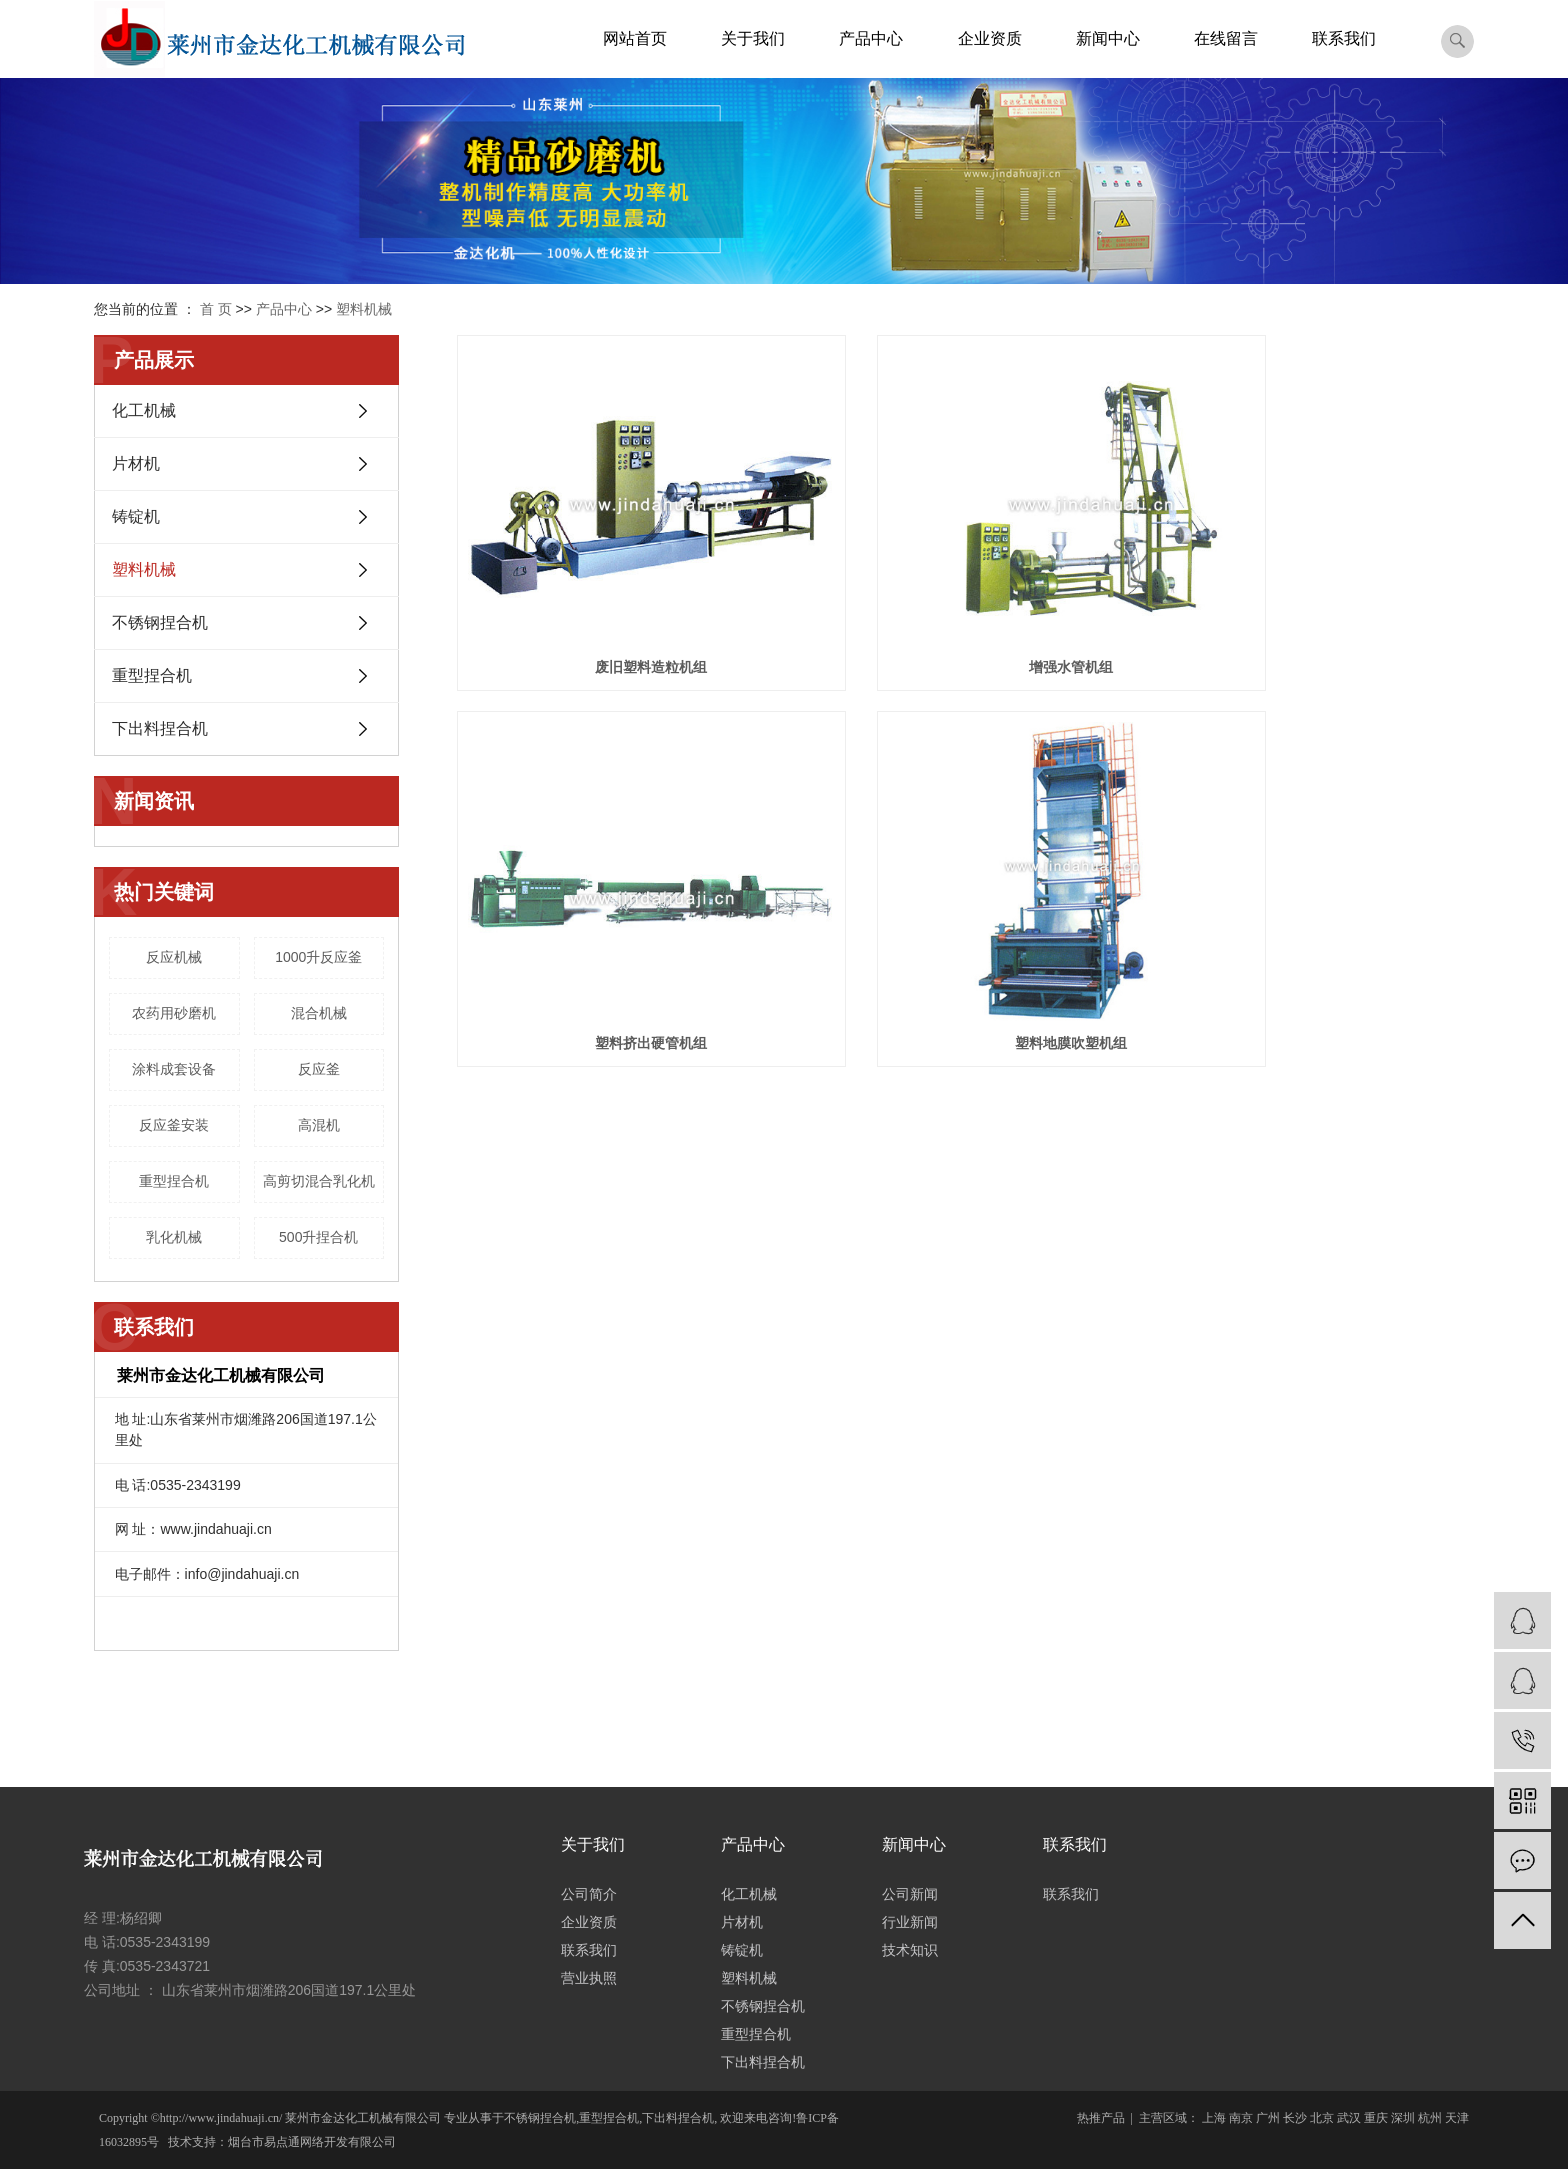 The image size is (1568, 2169). What do you see at coordinates (319, 1069) in the screenshot?
I see `反应釜` at bounding box center [319, 1069].